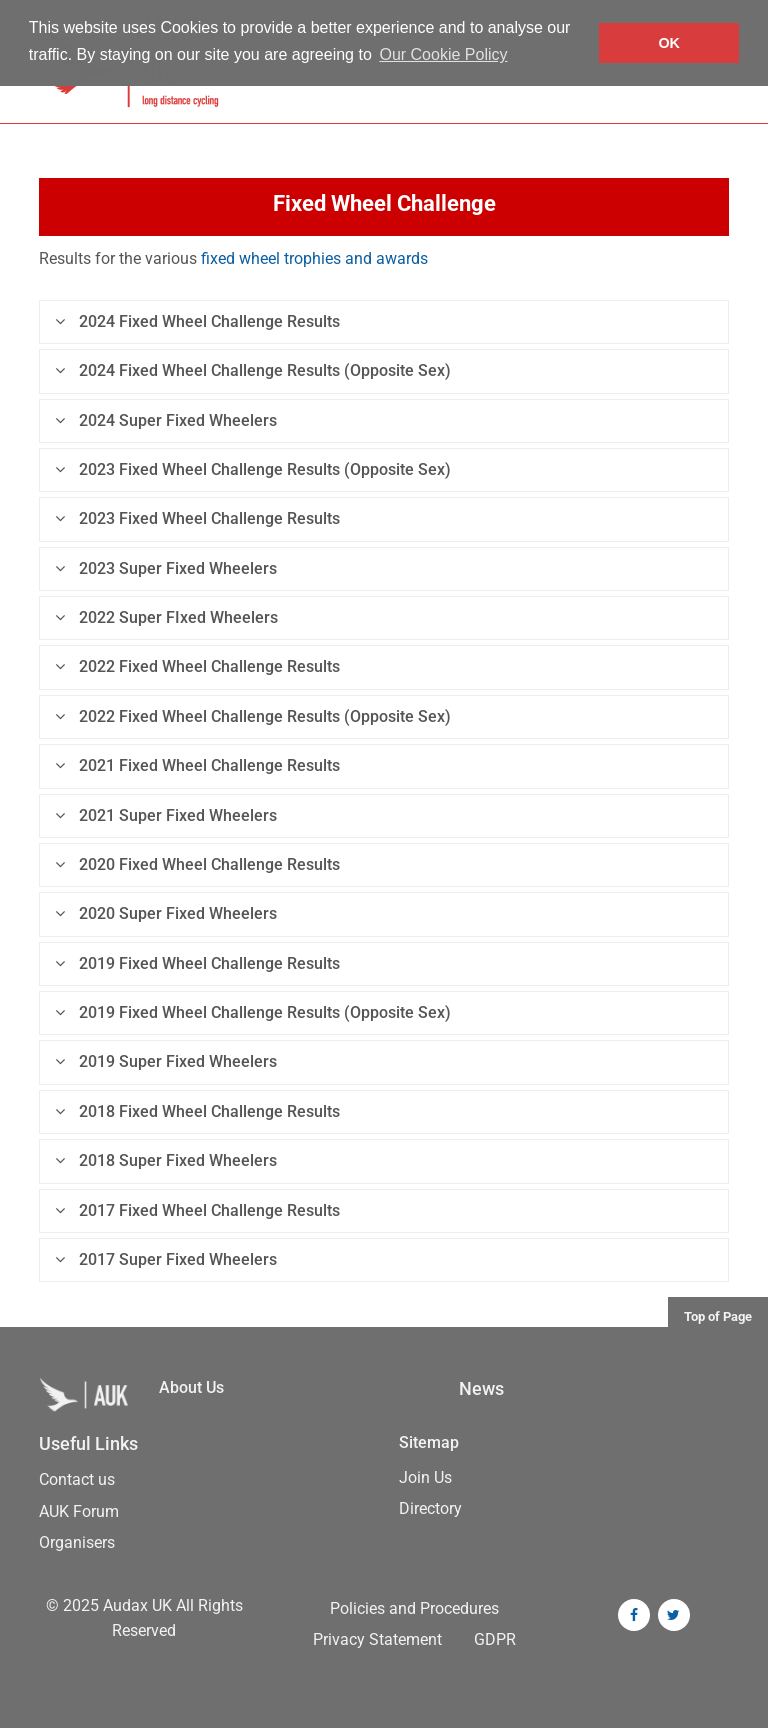 This screenshot has height=1728, width=768. What do you see at coordinates (77, 1542) in the screenshot?
I see `Organisers` at bounding box center [77, 1542].